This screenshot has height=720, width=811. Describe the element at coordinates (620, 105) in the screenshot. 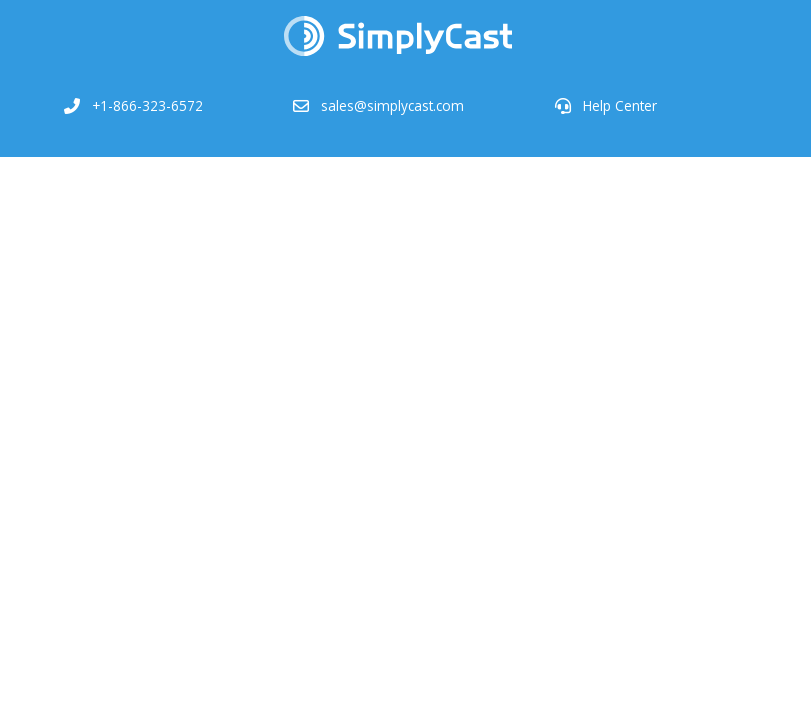

I see `Help Center` at that location.